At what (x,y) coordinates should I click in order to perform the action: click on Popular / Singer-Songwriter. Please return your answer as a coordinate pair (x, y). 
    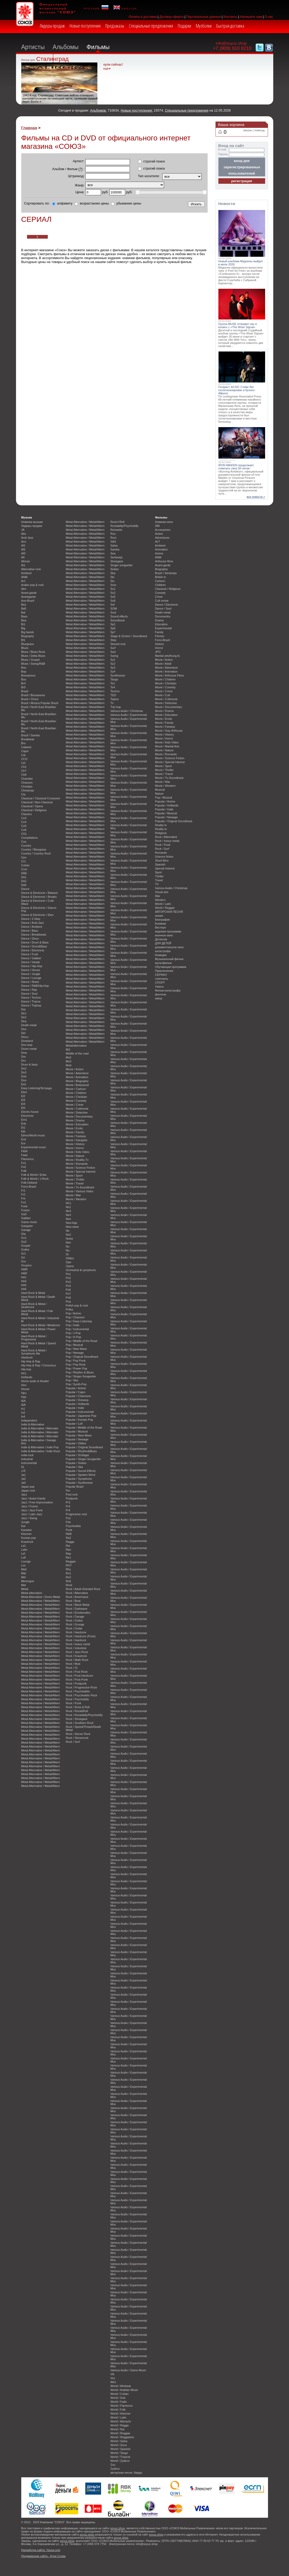
    Looking at the image, I should click on (83, 1459).